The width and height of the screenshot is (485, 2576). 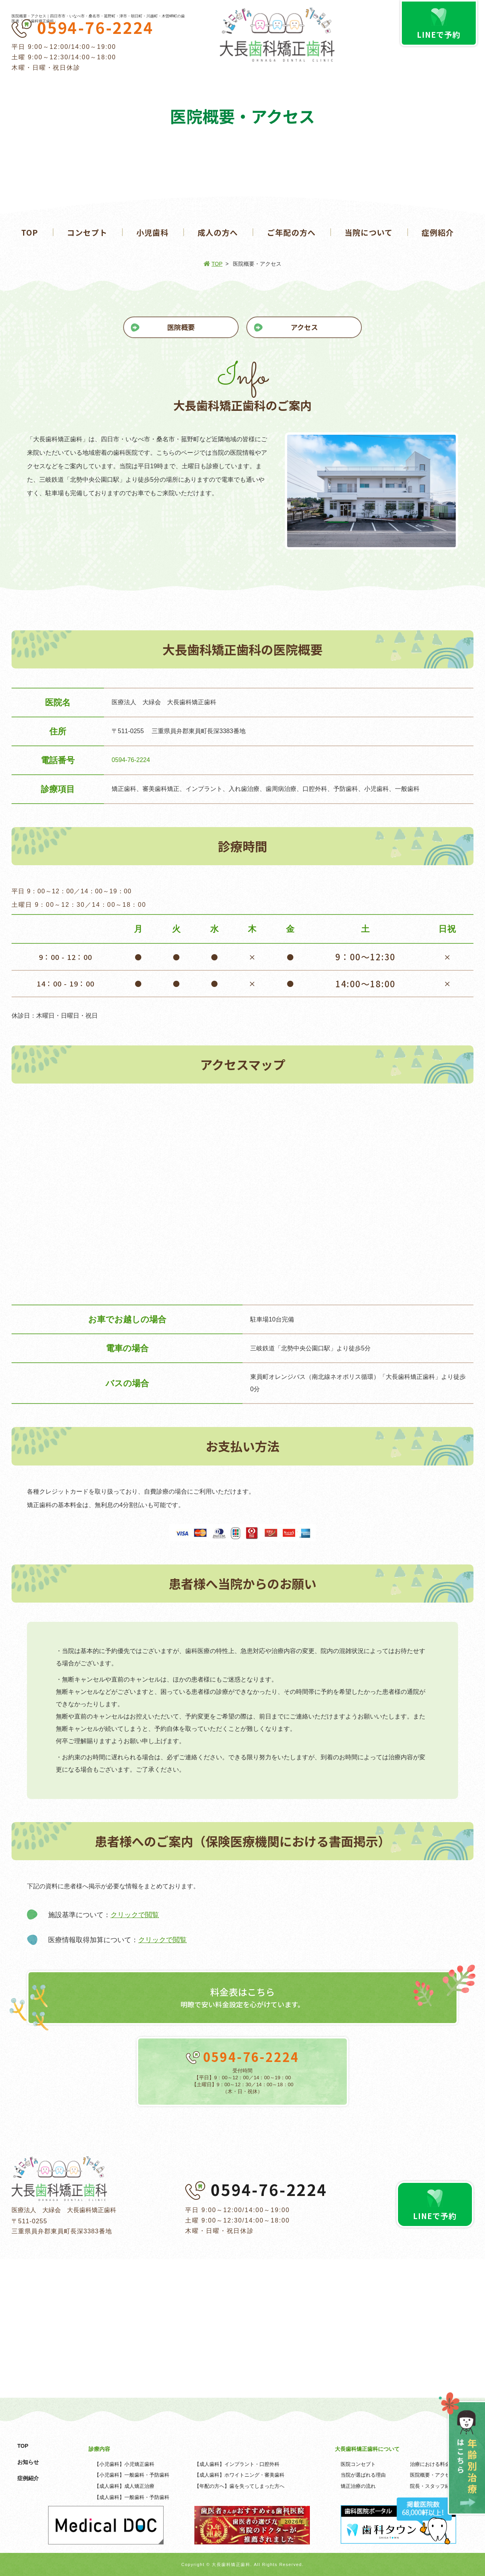 I want to click on 0594-76-2224, so click(x=95, y=27).